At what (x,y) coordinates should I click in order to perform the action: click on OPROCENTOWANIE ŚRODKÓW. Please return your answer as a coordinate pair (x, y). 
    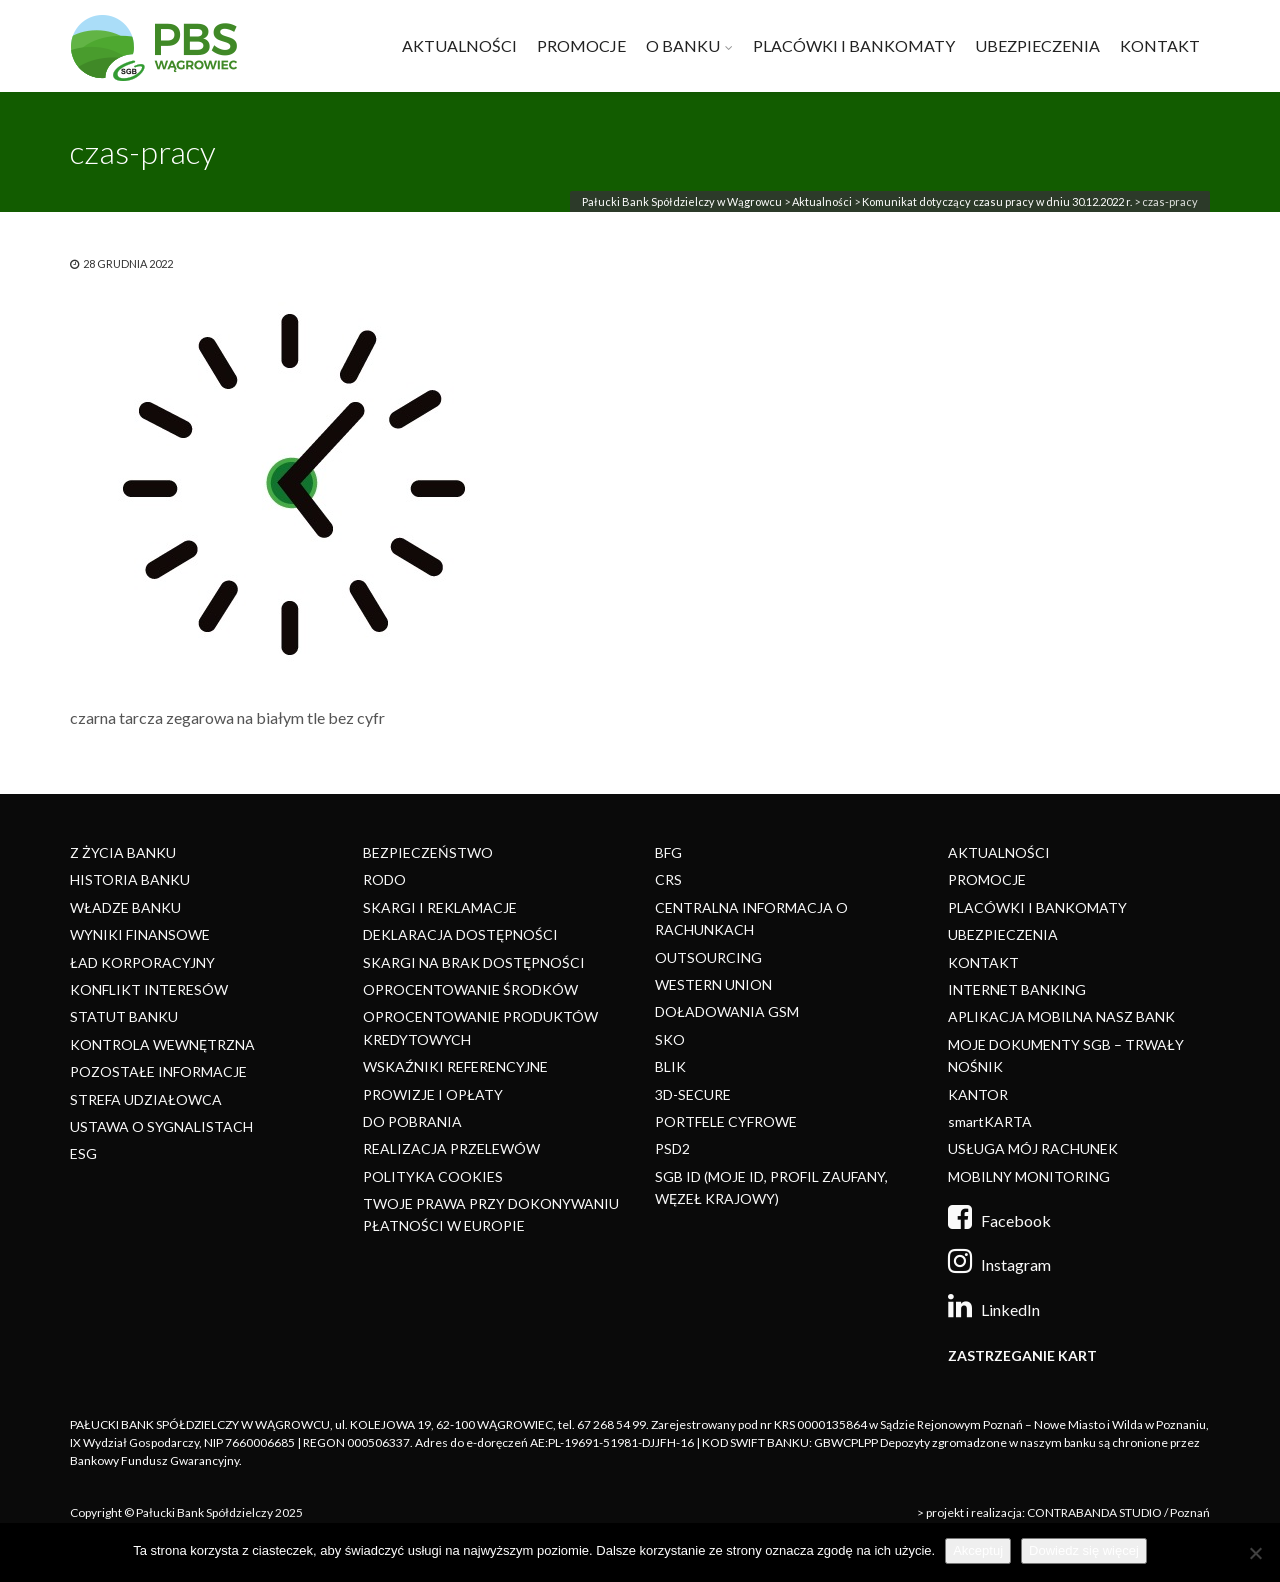
    Looking at the image, I should click on (470, 989).